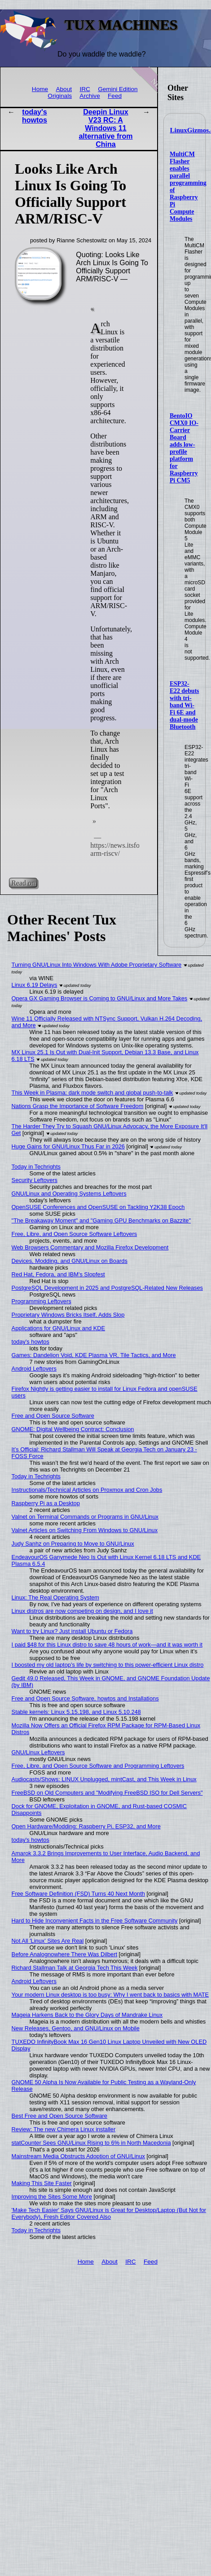  Describe the element at coordinates (107, 1644) in the screenshot. I see `I paid $48 for this Linux distro to save 48 hours of work—and it was worth it` at that location.